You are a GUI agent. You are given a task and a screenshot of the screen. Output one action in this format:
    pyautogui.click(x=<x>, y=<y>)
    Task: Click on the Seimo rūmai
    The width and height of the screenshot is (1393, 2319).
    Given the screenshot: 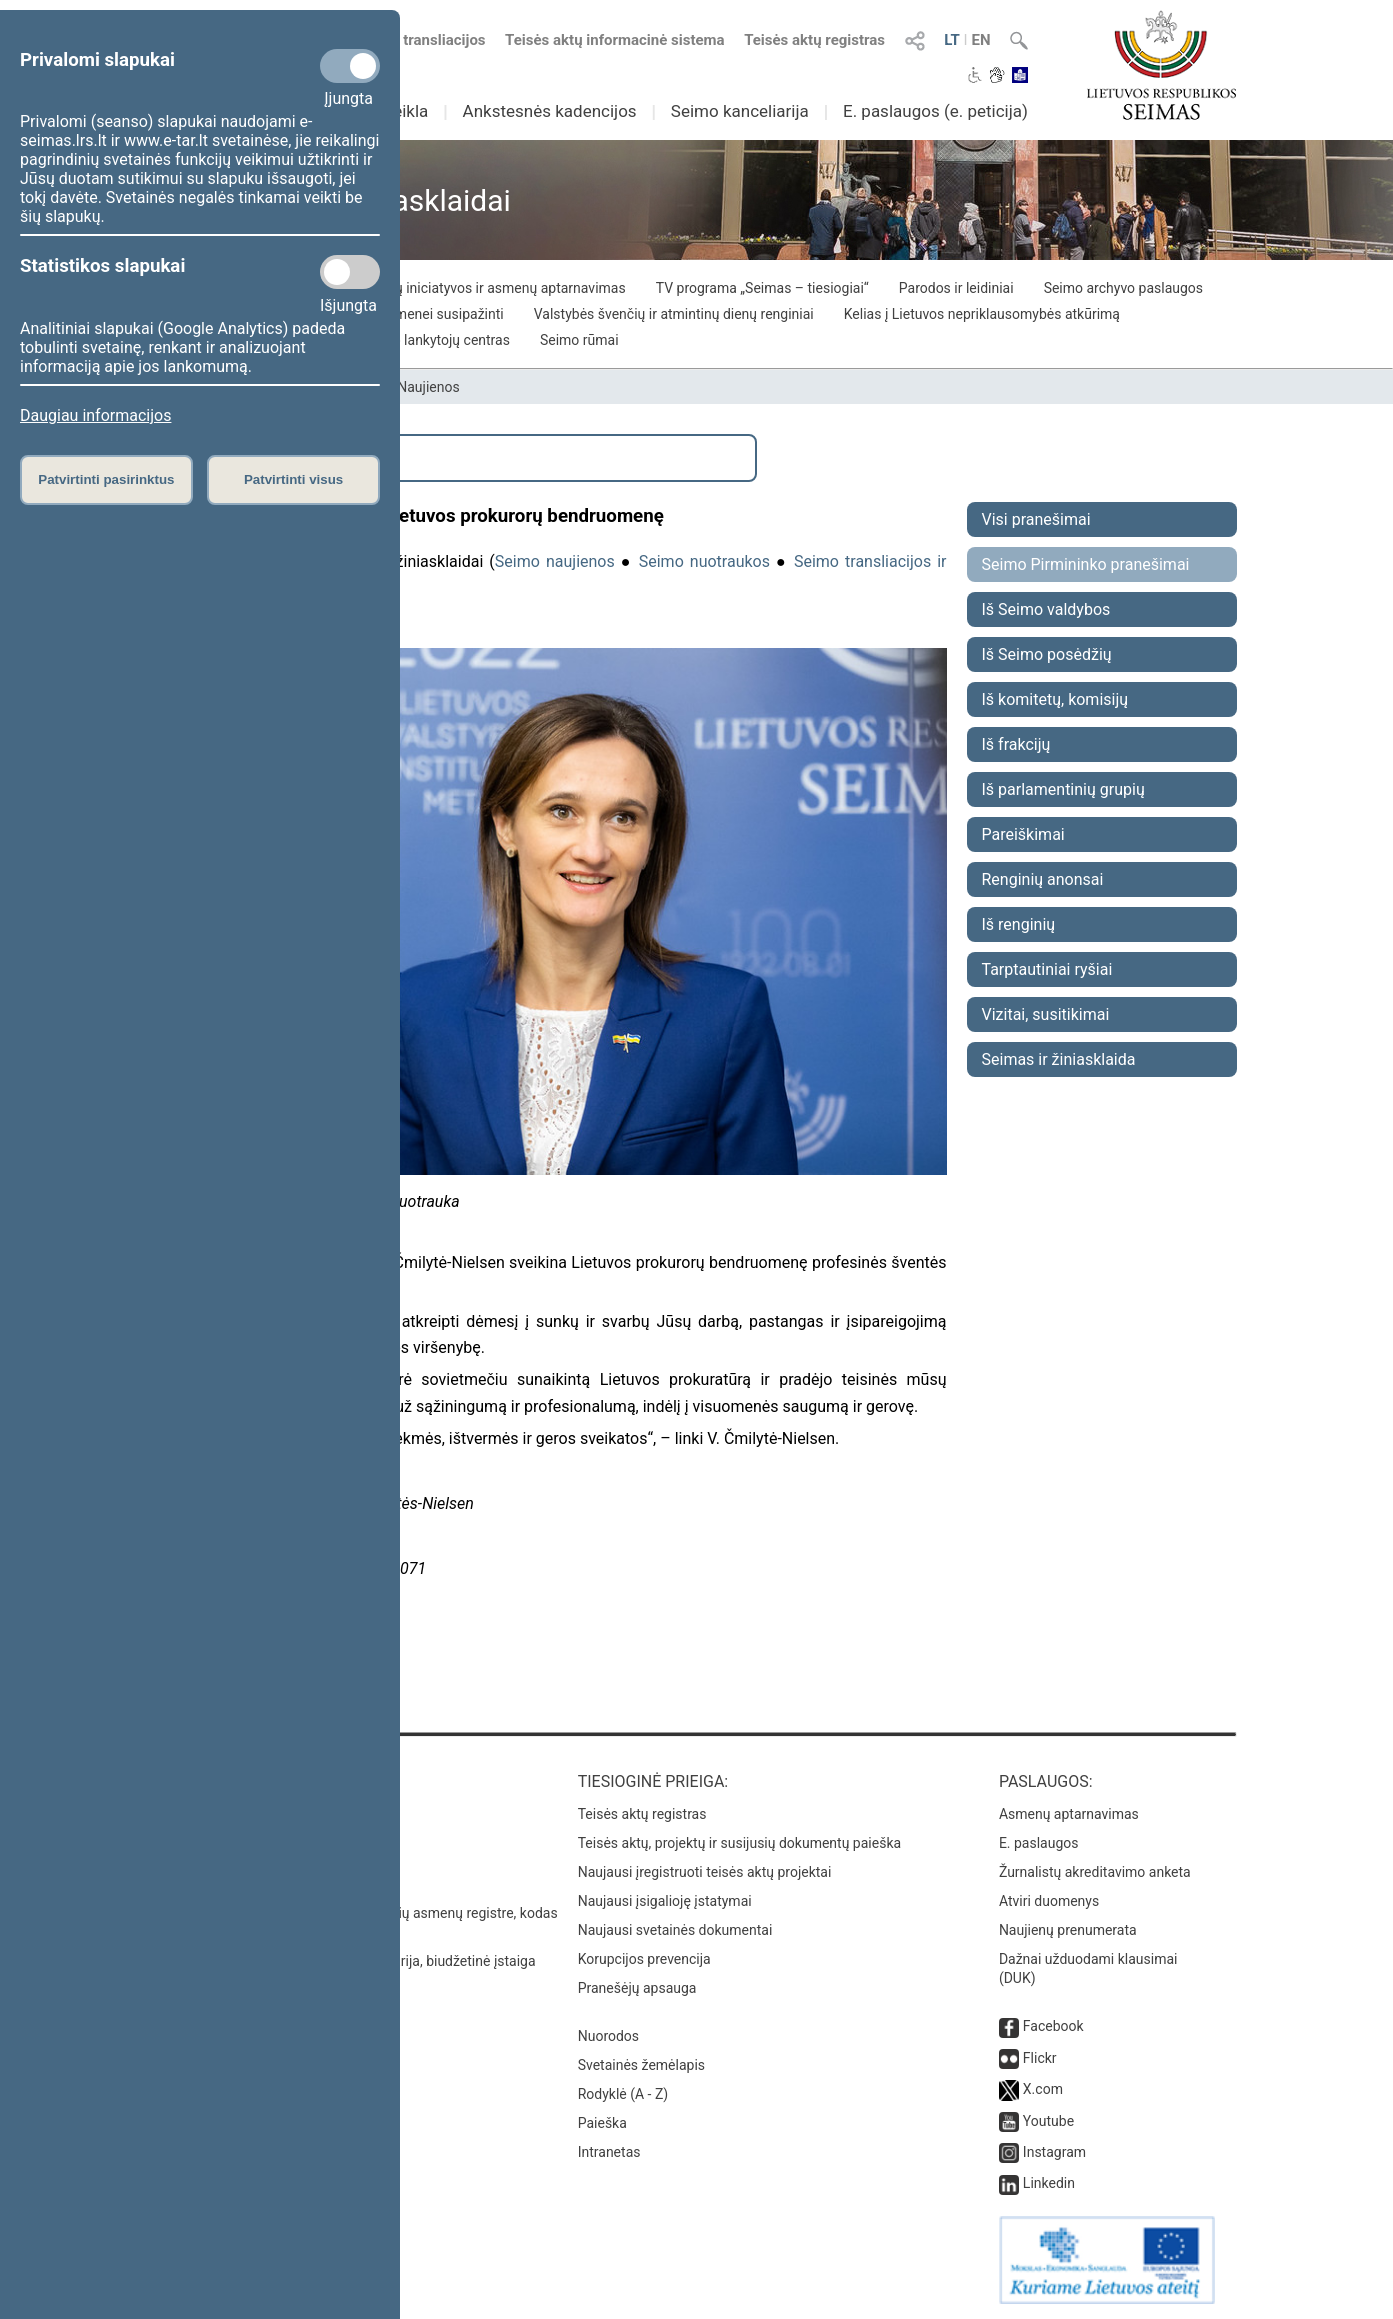 What is the action you would take?
    pyautogui.click(x=579, y=340)
    